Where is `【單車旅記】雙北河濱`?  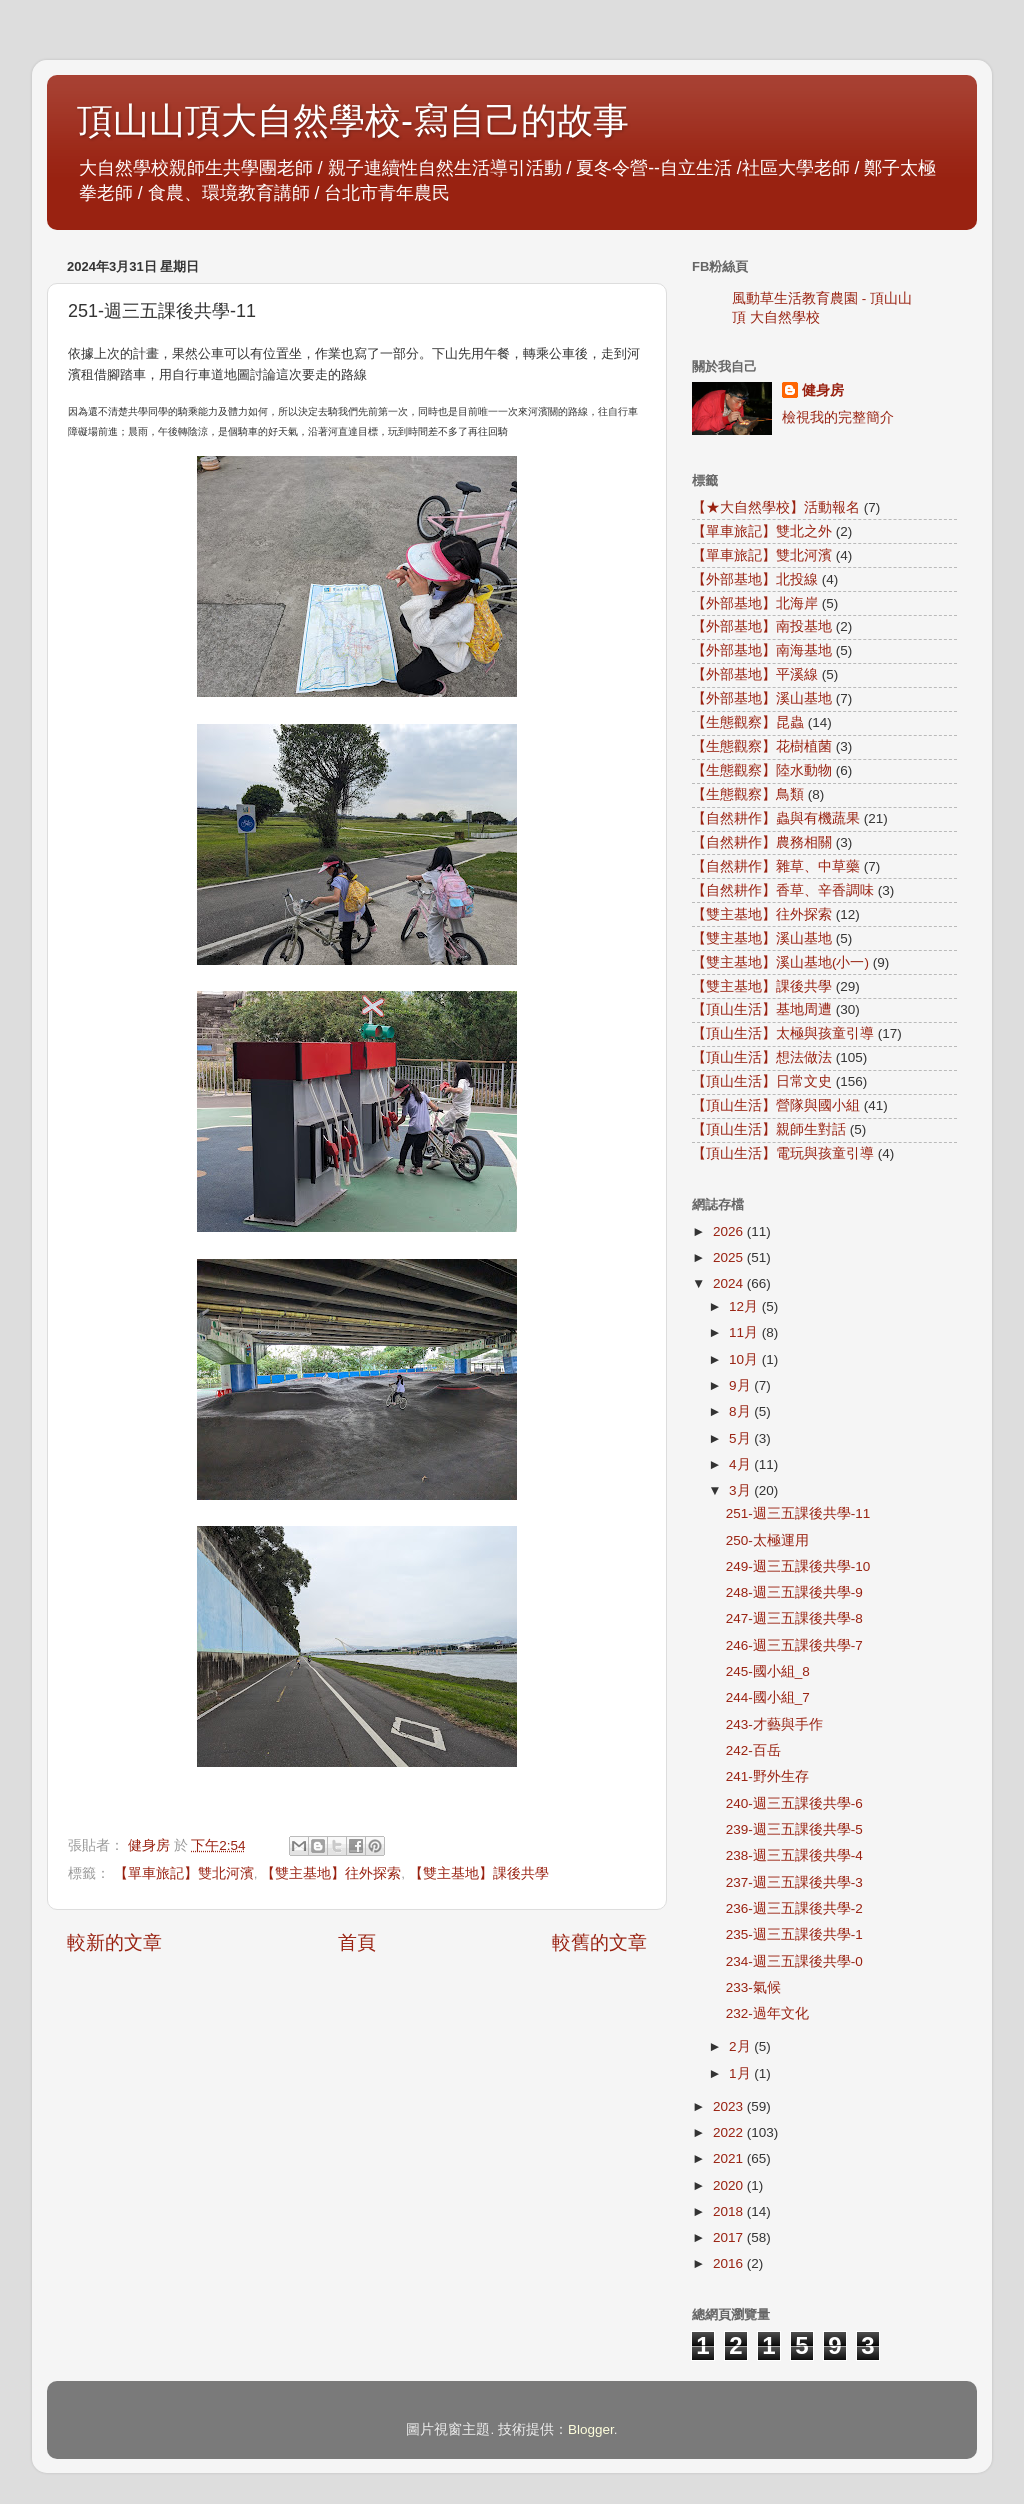 【單車旅記】雙北河濱 is located at coordinates (184, 1873).